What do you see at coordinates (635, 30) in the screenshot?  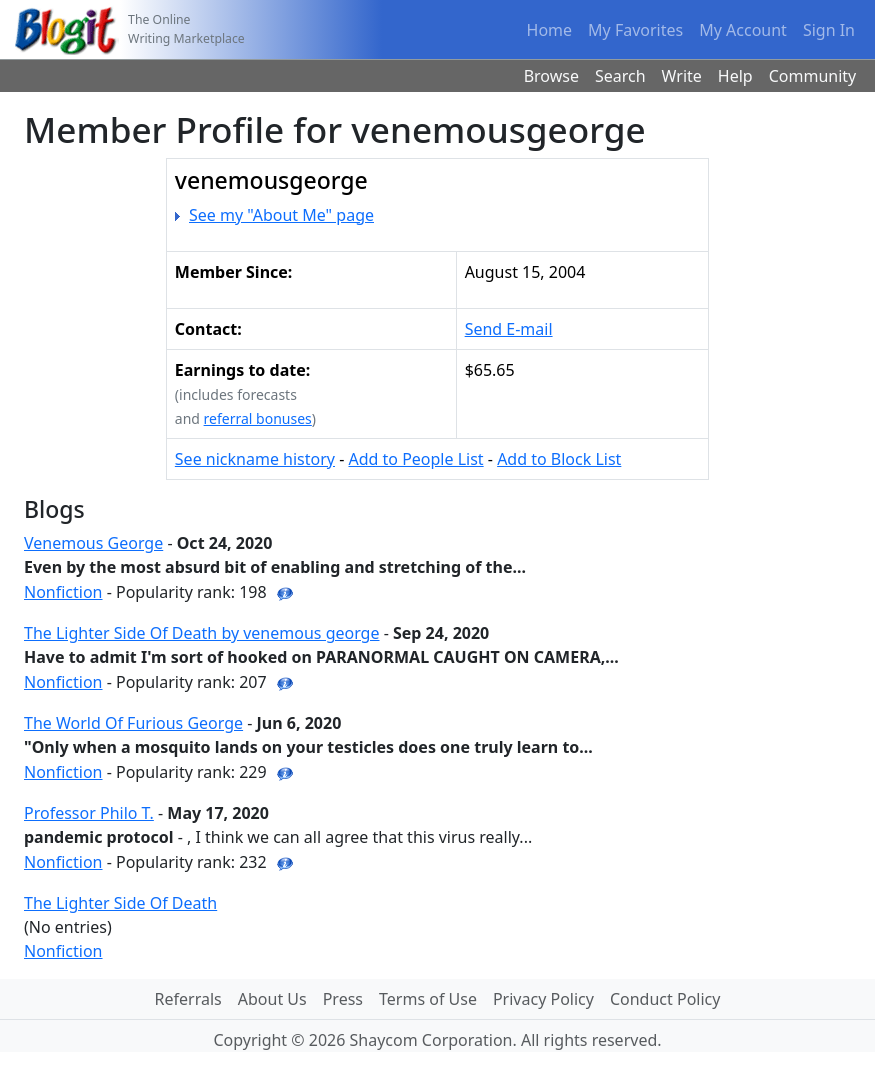 I see `My Favorites` at bounding box center [635, 30].